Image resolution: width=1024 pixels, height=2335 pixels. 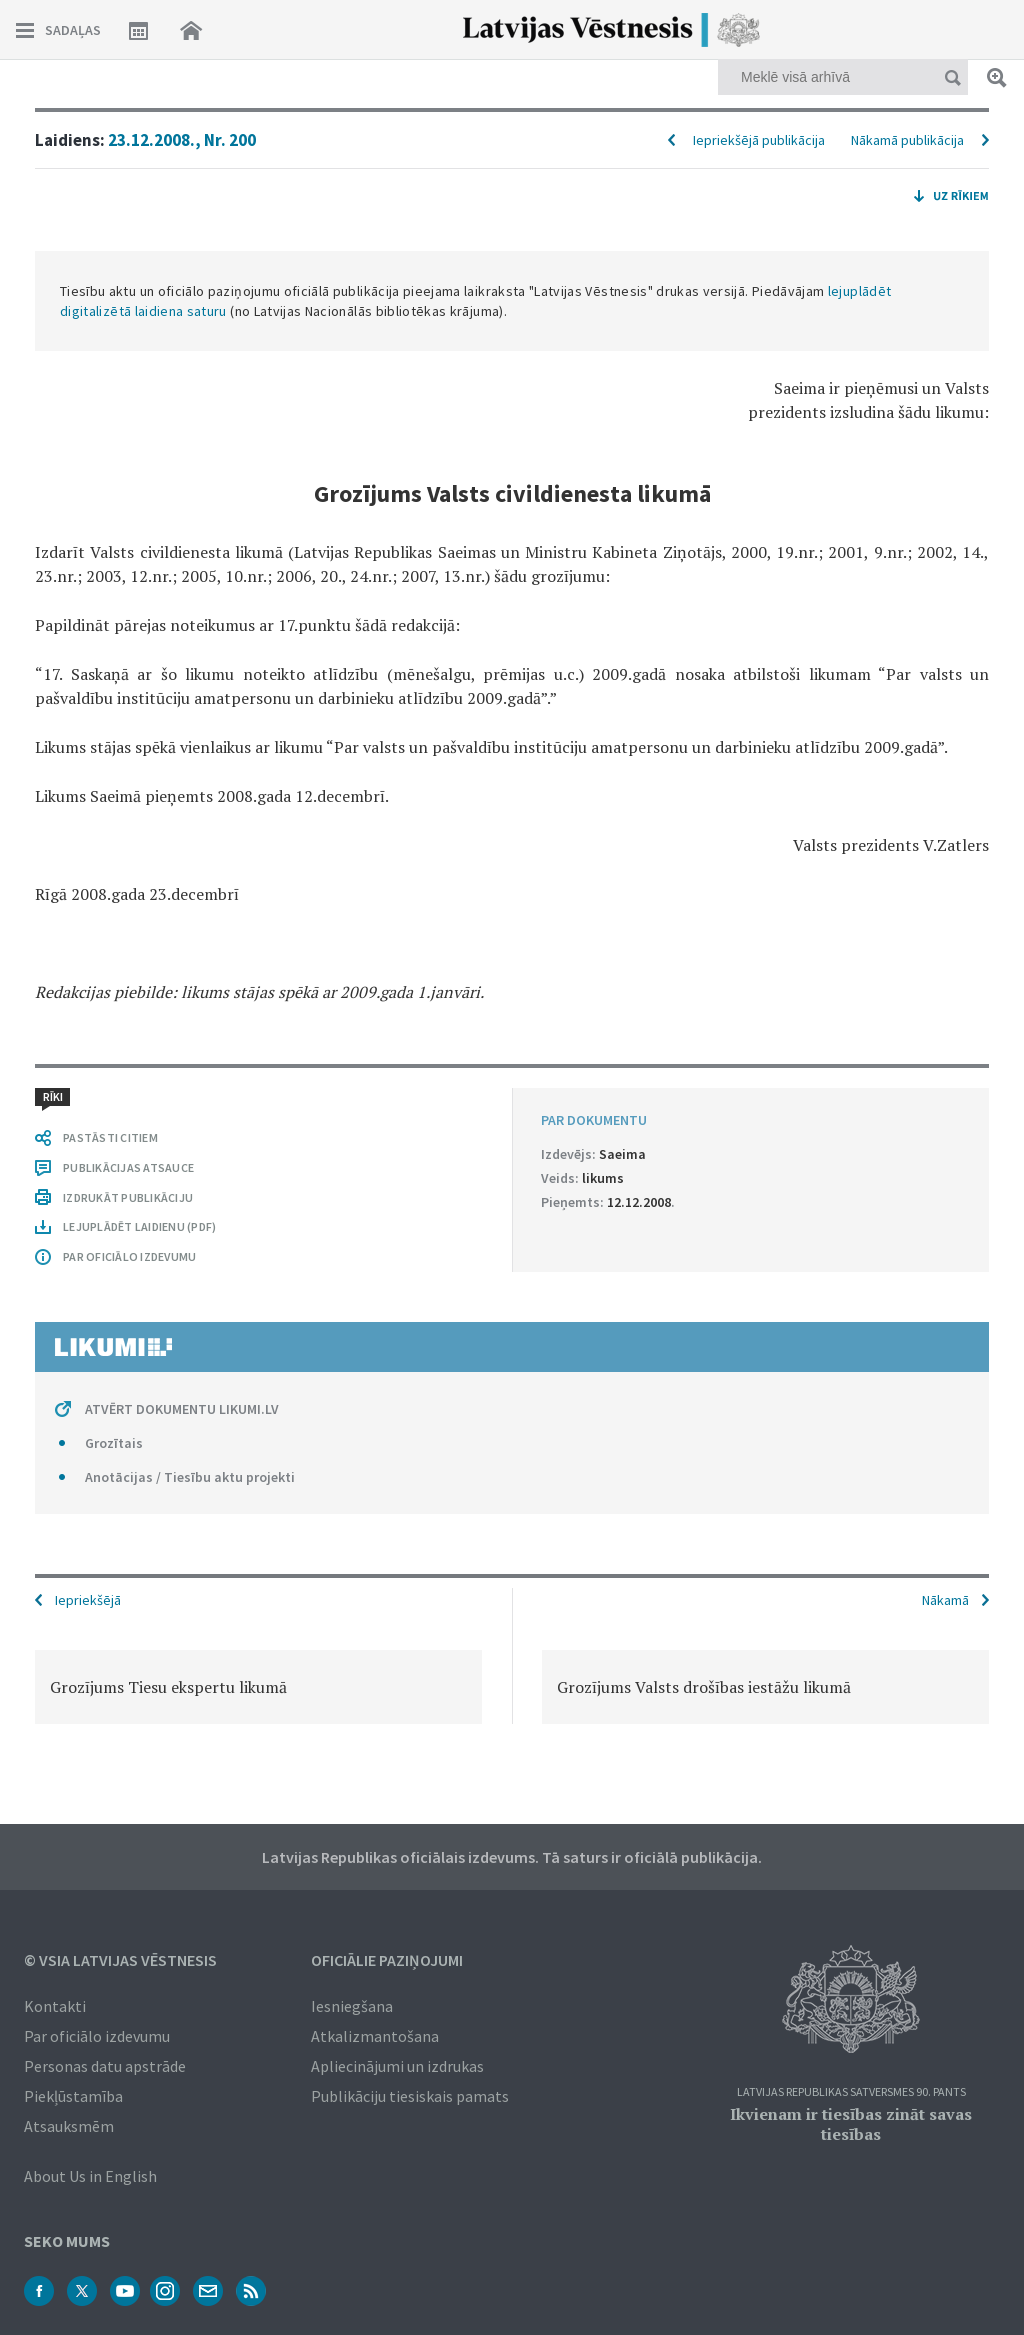 What do you see at coordinates (512, 1857) in the screenshot?
I see `Latvijas Republikas oficiālais izdevums. Tā saturs ir oficiālā publikācija.` at bounding box center [512, 1857].